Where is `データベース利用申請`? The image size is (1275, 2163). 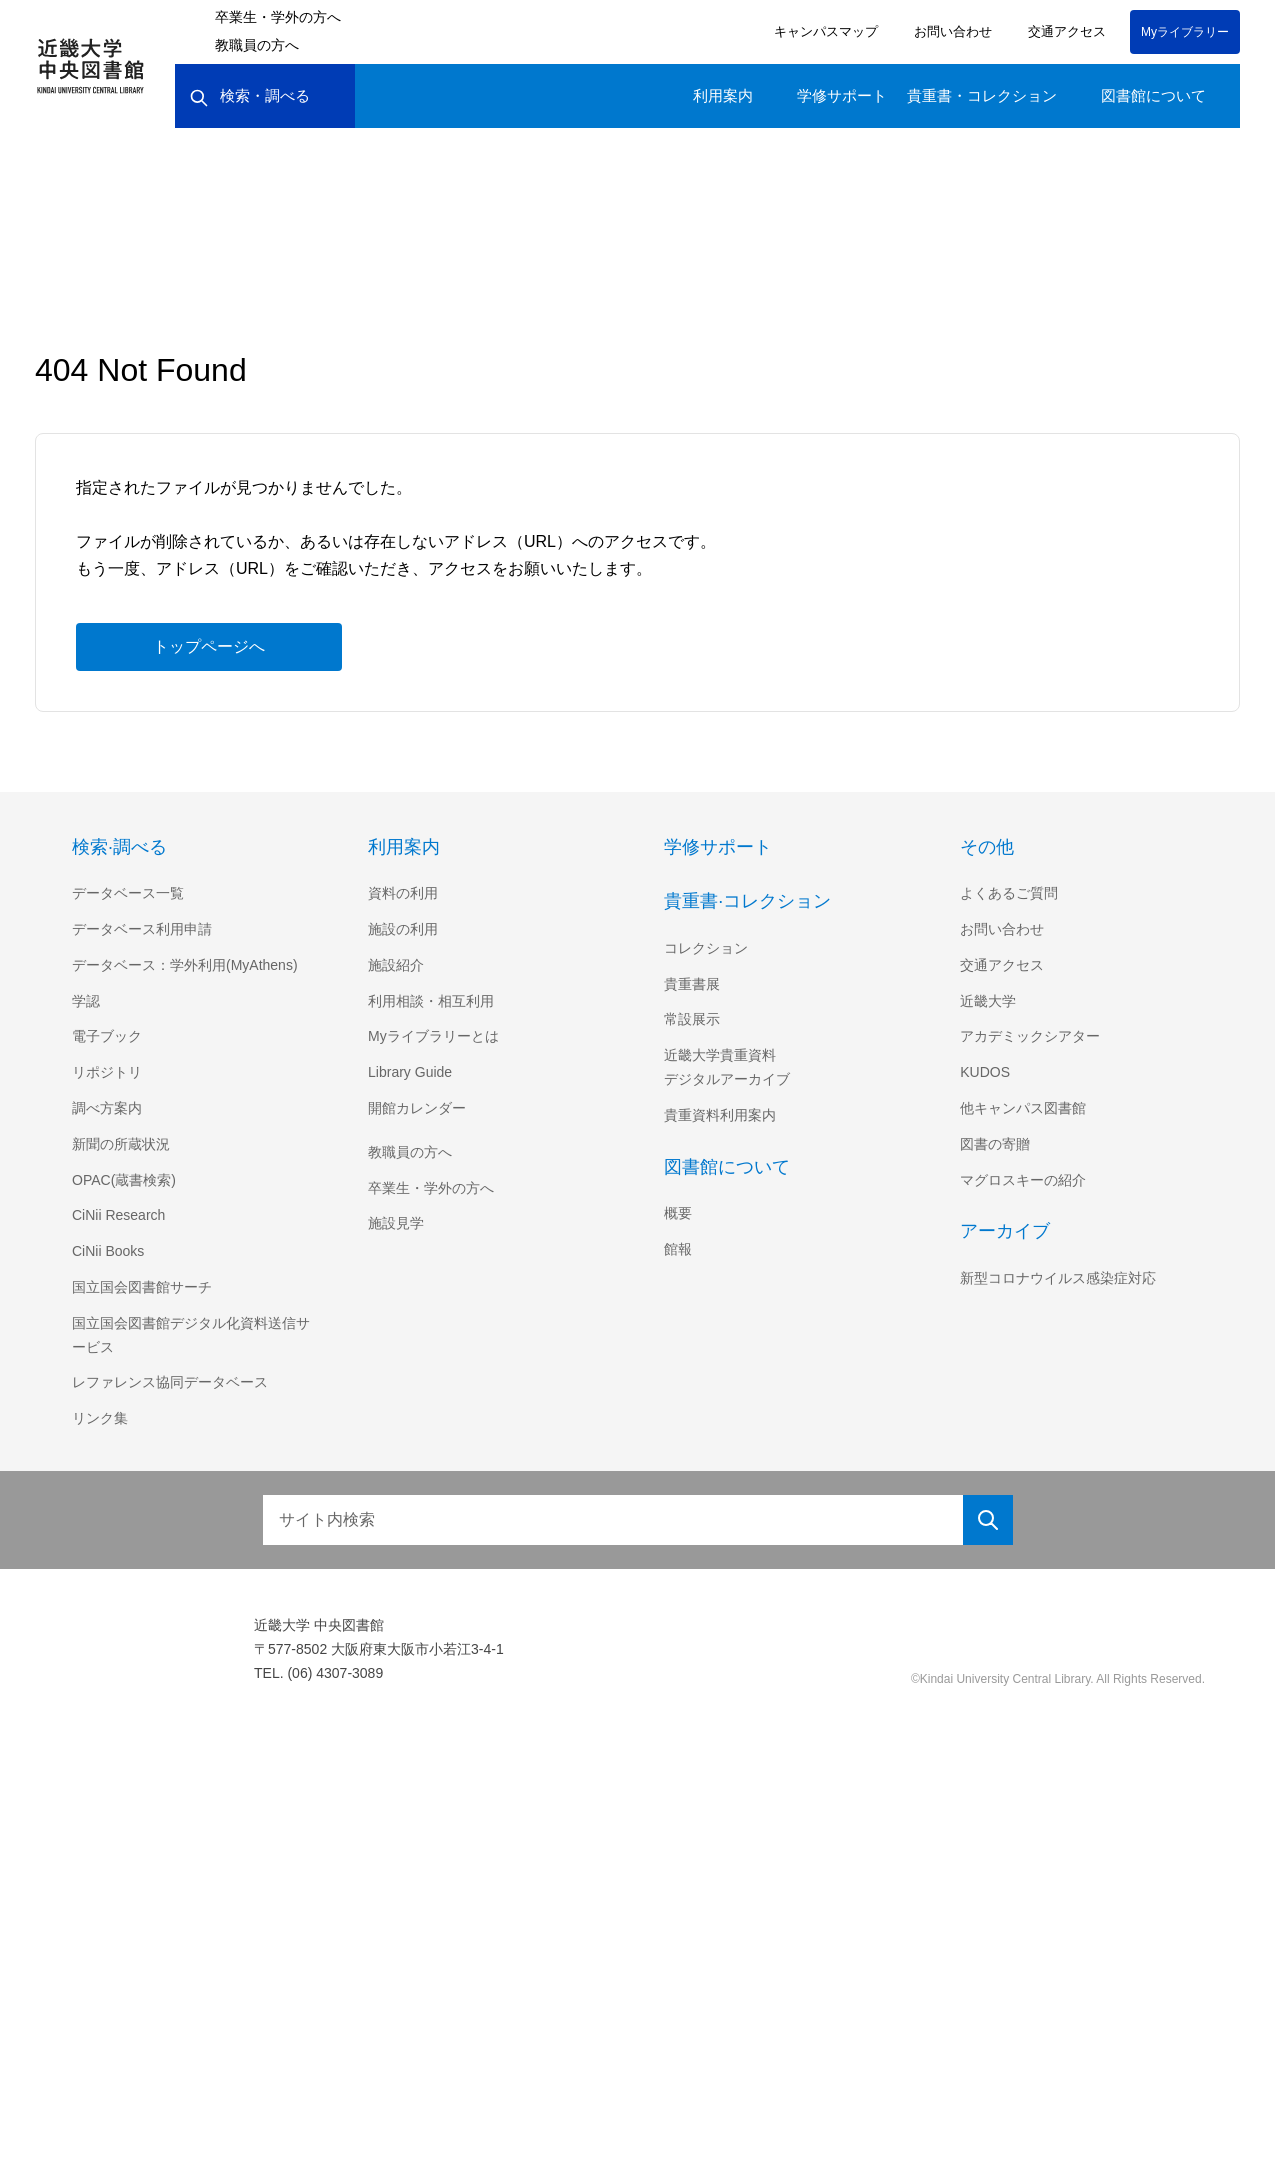 データベース利用申請 is located at coordinates (141, 929).